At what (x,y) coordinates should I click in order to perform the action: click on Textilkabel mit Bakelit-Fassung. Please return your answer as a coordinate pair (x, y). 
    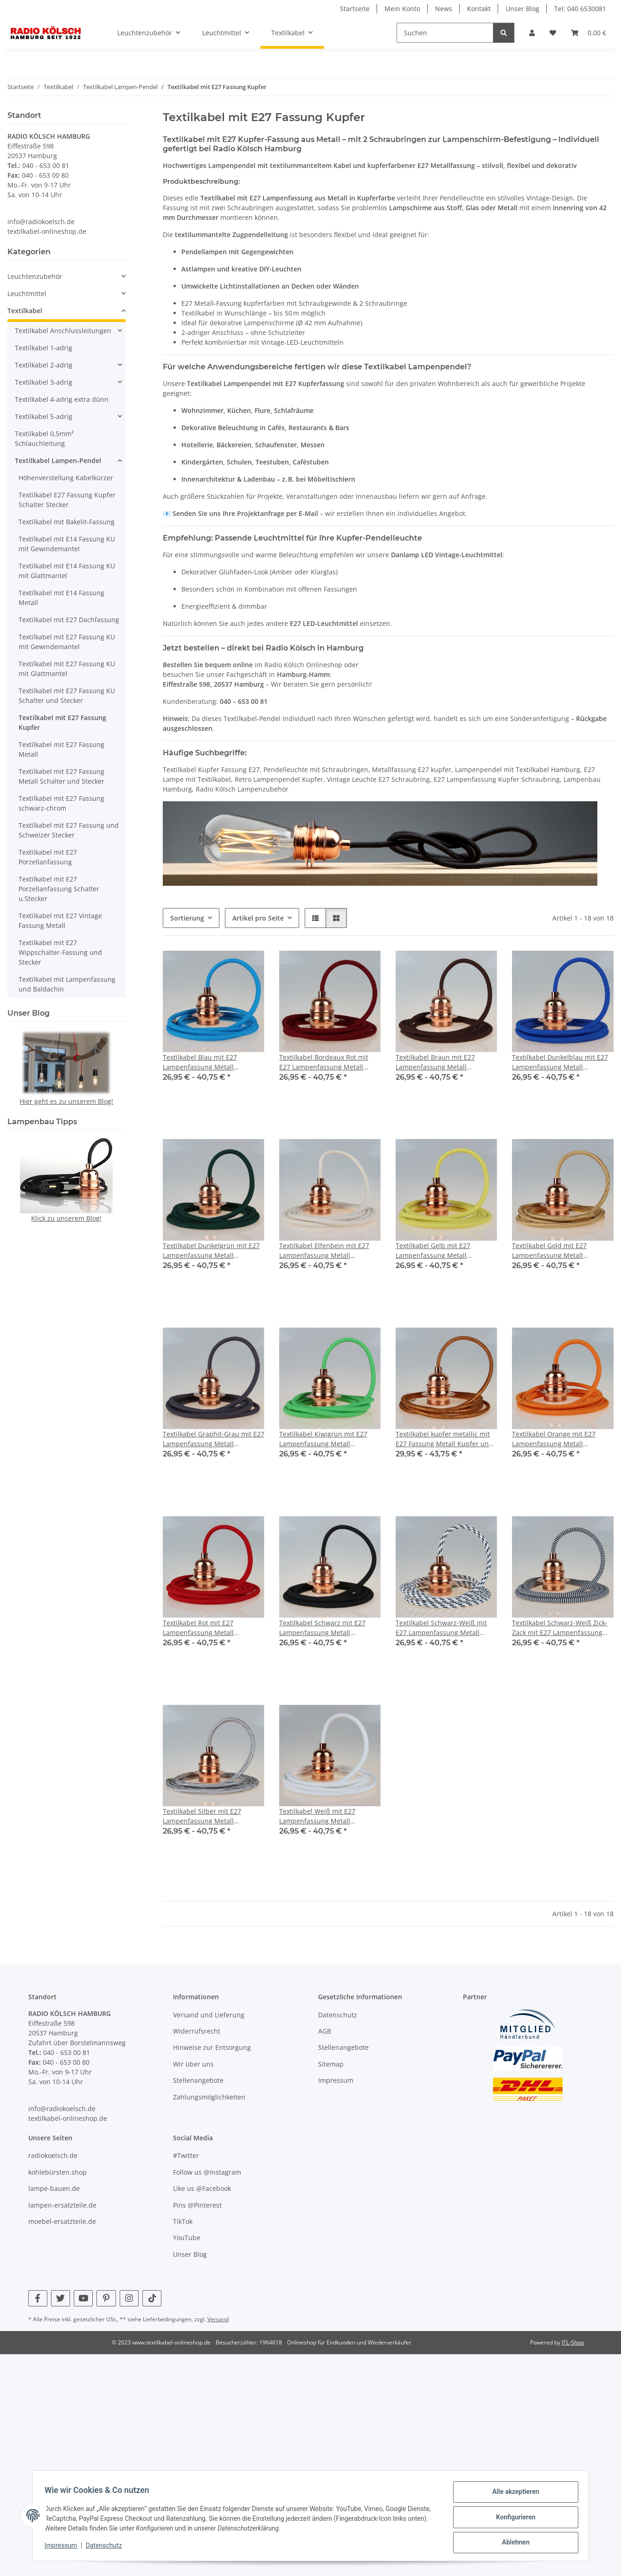
    Looking at the image, I should click on (67, 521).